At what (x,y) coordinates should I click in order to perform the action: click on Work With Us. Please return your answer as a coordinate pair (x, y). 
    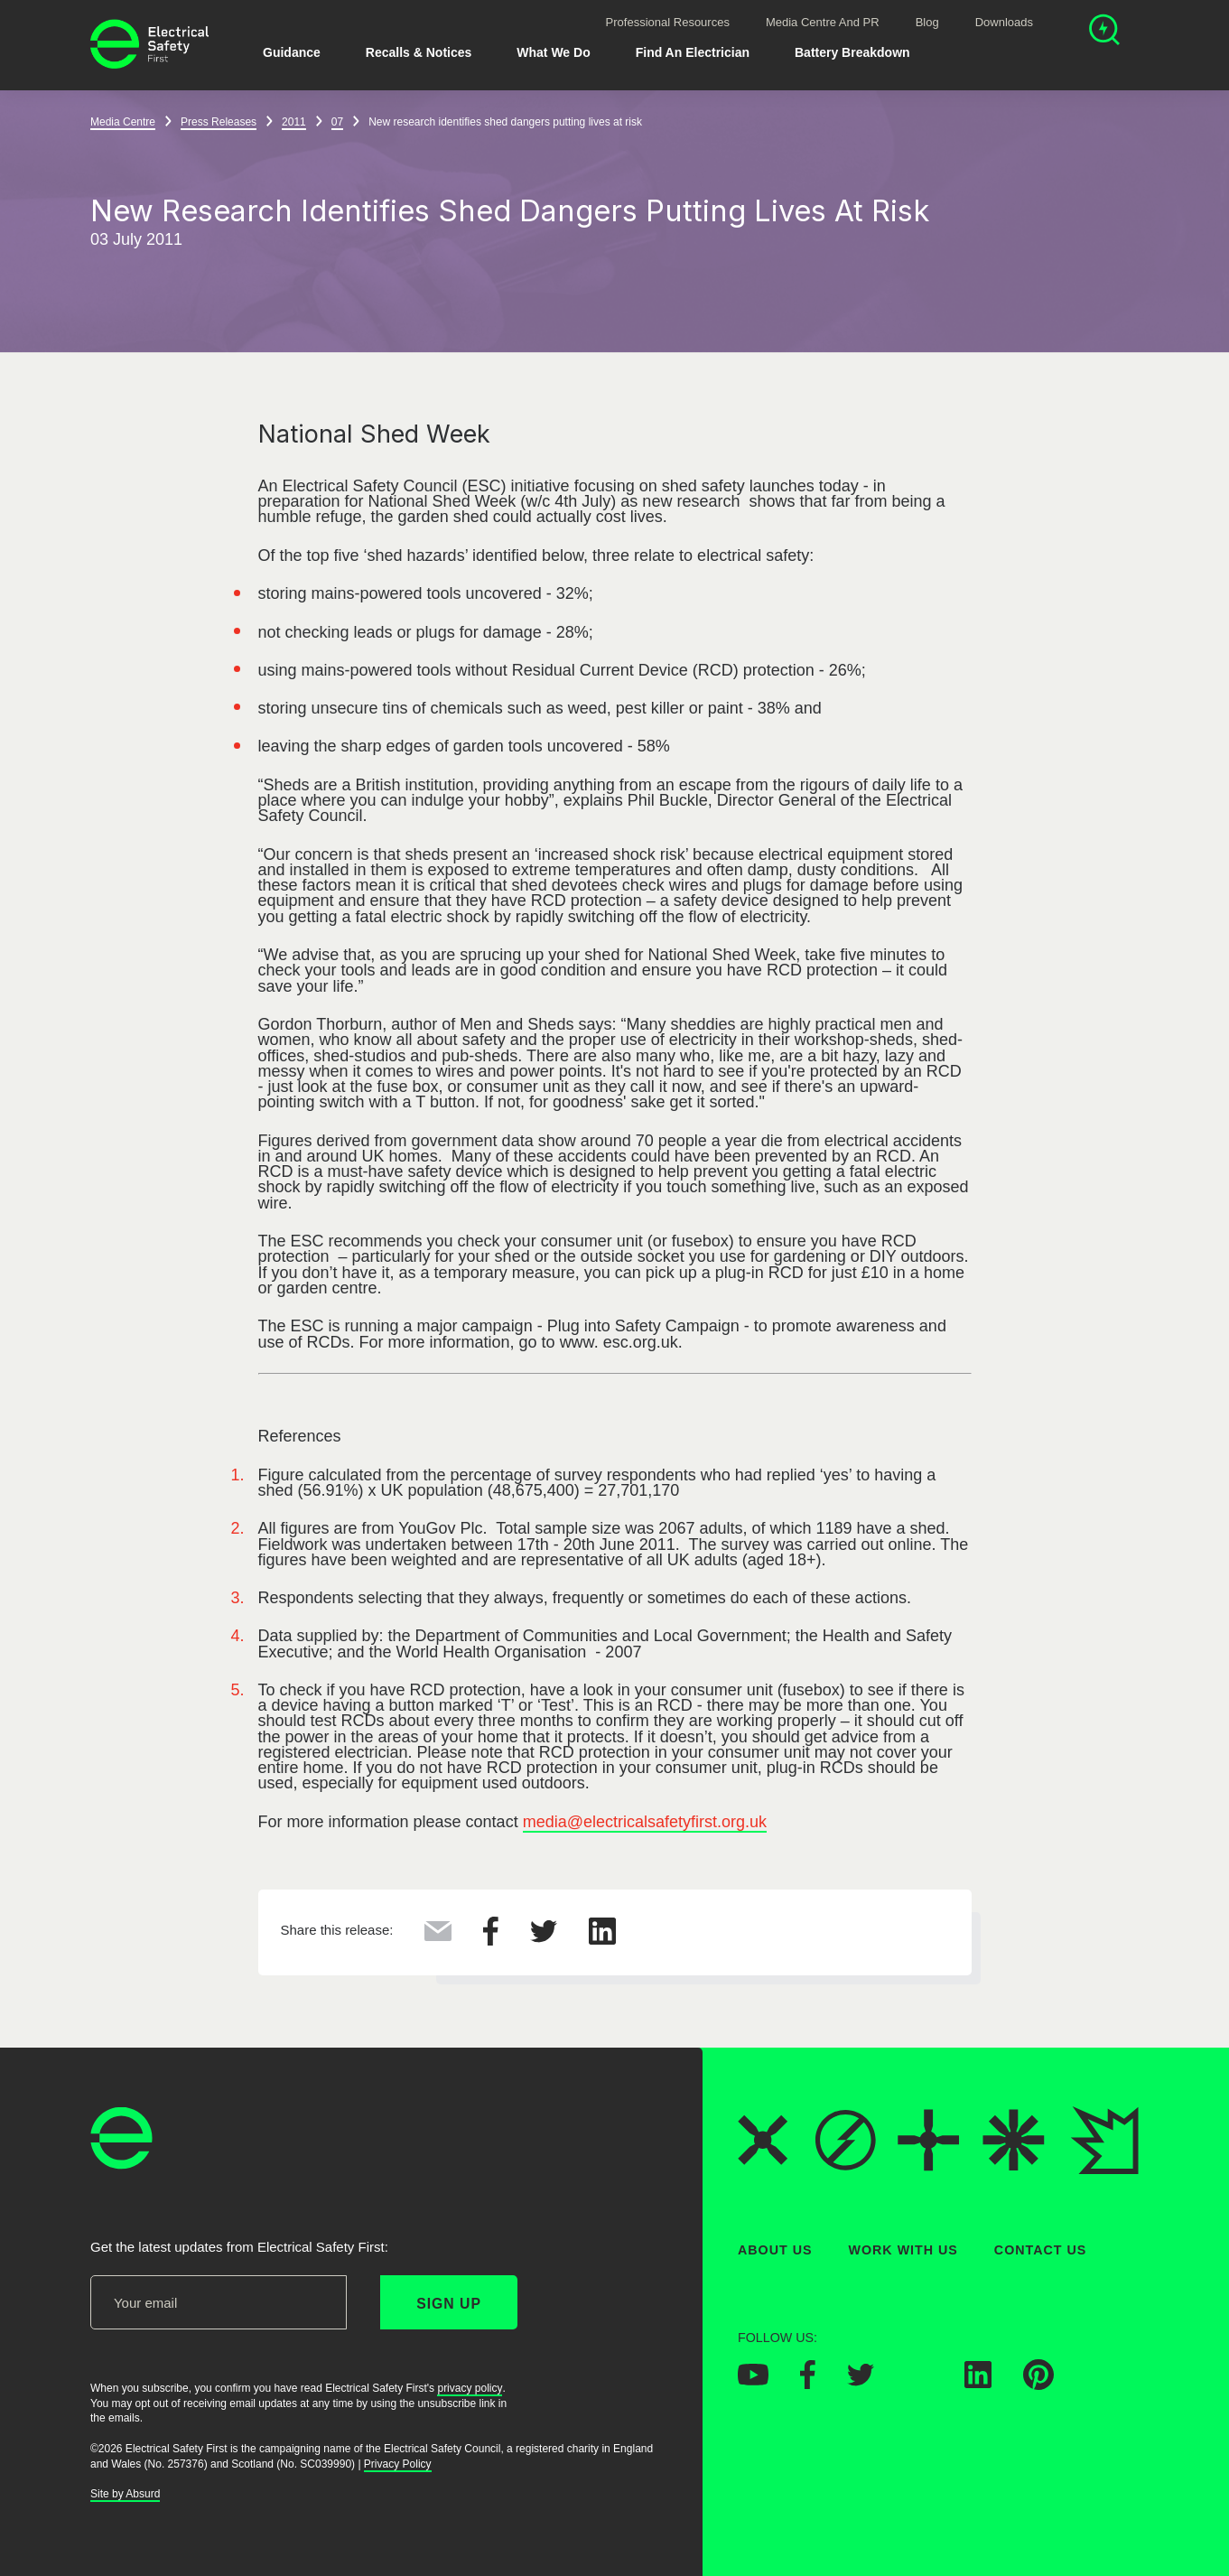
    Looking at the image, I should click on (903, 2250).